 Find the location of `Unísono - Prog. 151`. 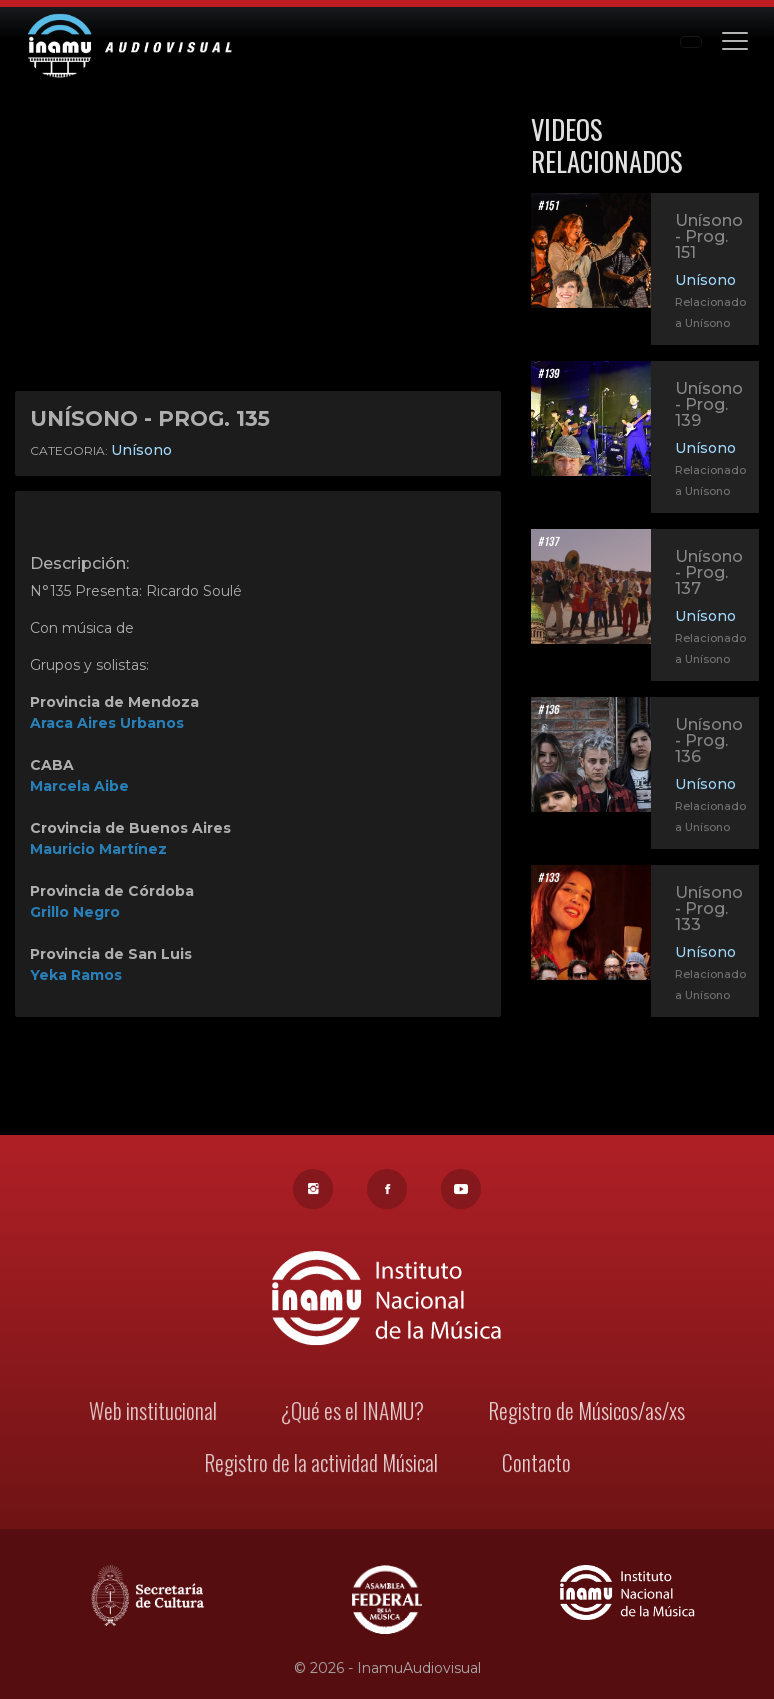

Unísono - Prog. 151 is located at coordinates (709, 236).